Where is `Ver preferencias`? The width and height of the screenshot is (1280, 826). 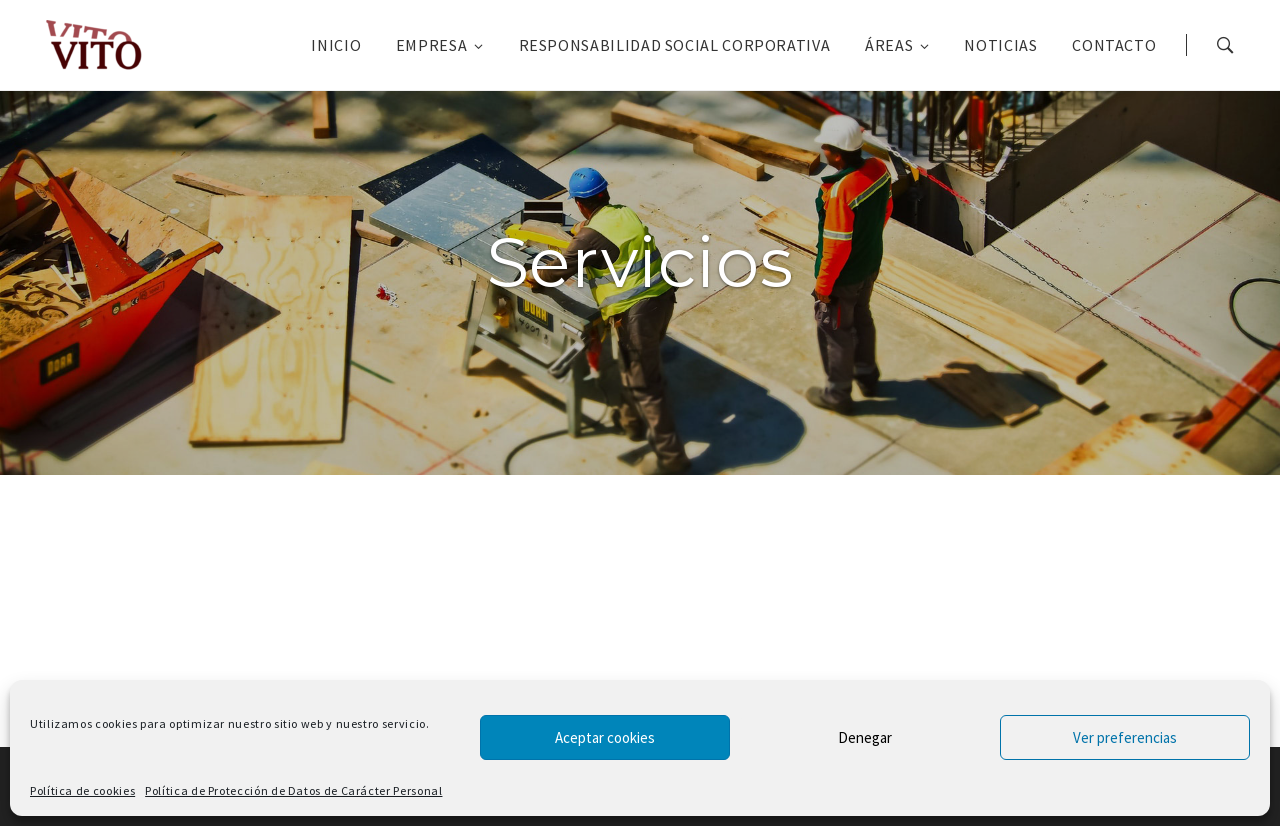 Ver preferencias is located at coordinates (1125, 737).